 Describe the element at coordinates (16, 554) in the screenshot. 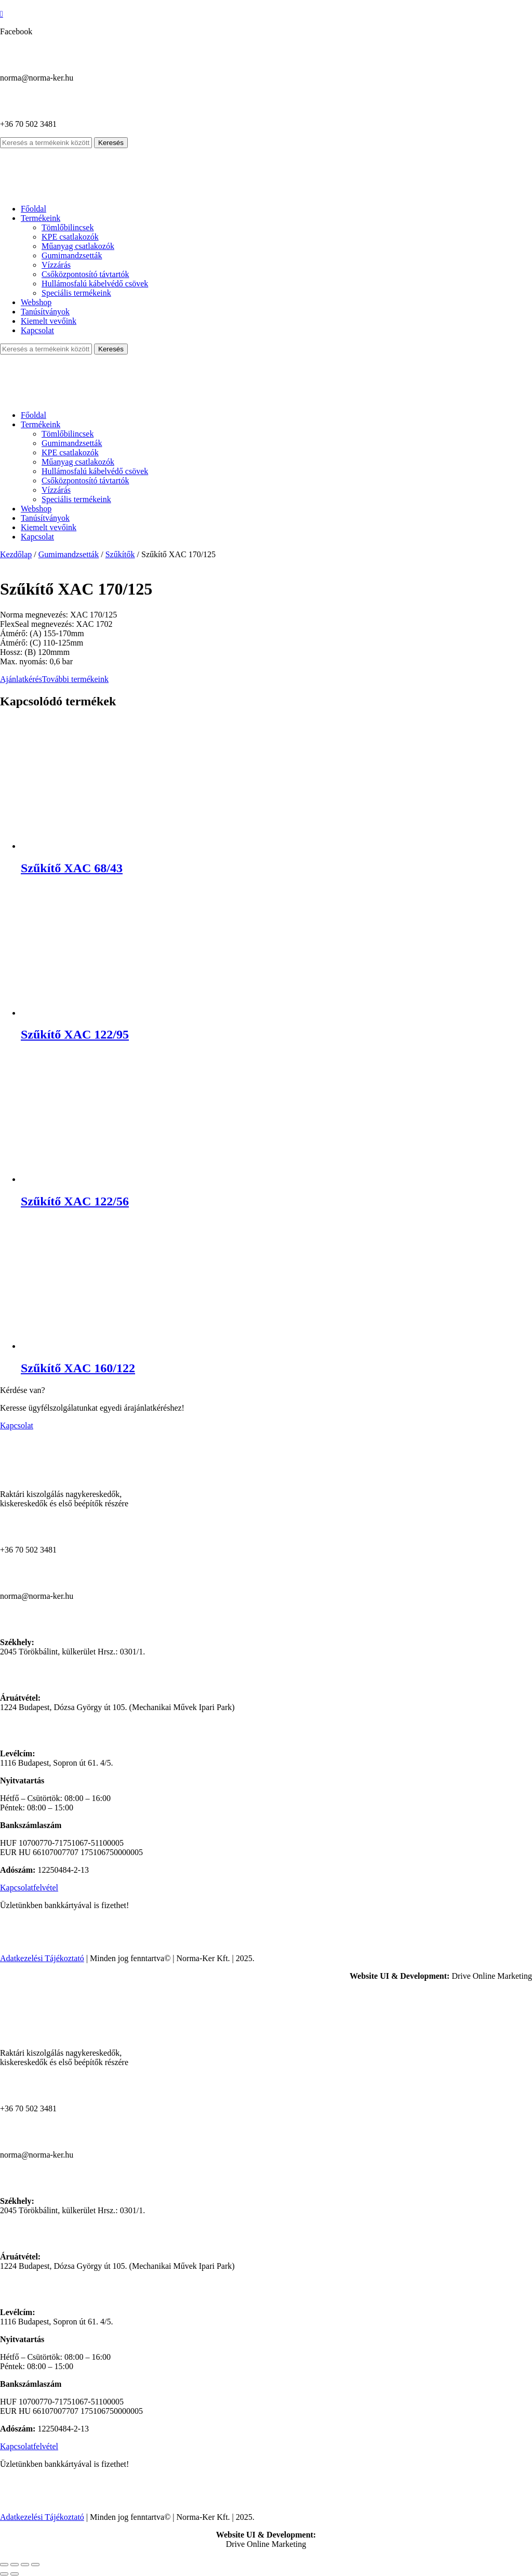

I see `Kezdőlap` at that location.